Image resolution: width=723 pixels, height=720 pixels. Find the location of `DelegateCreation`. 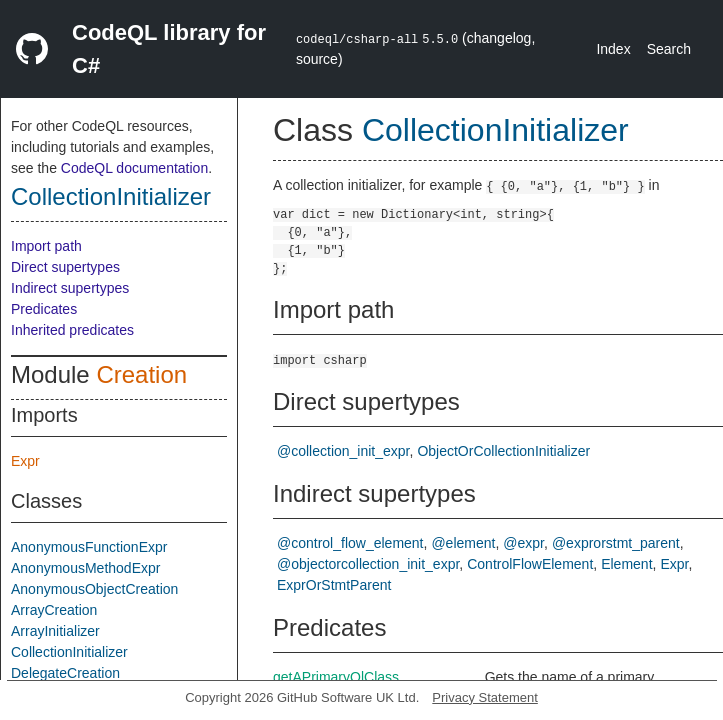

DelegateCreation is located at coordinates (65, 673).